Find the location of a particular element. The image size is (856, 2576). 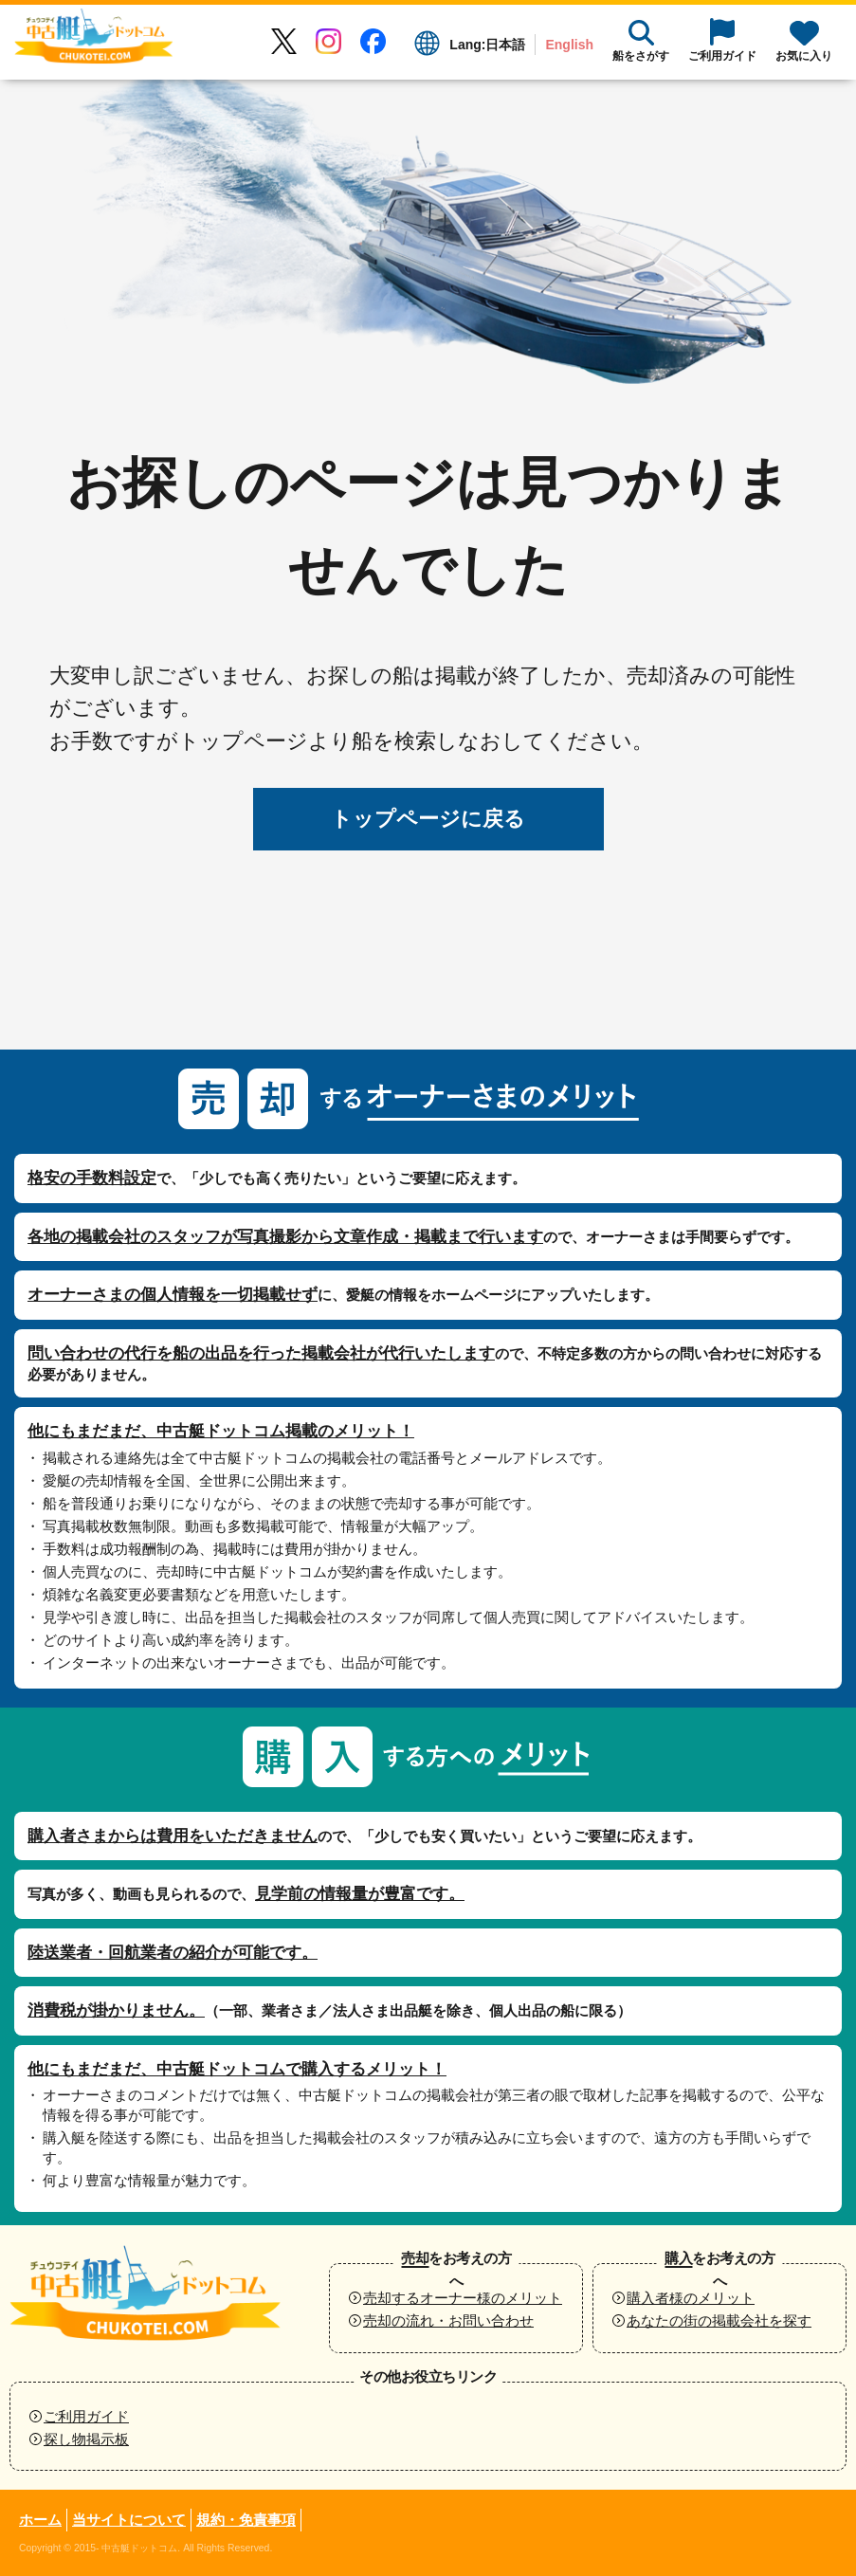

規約・免責事項 is located at coordinates (246, 2520).